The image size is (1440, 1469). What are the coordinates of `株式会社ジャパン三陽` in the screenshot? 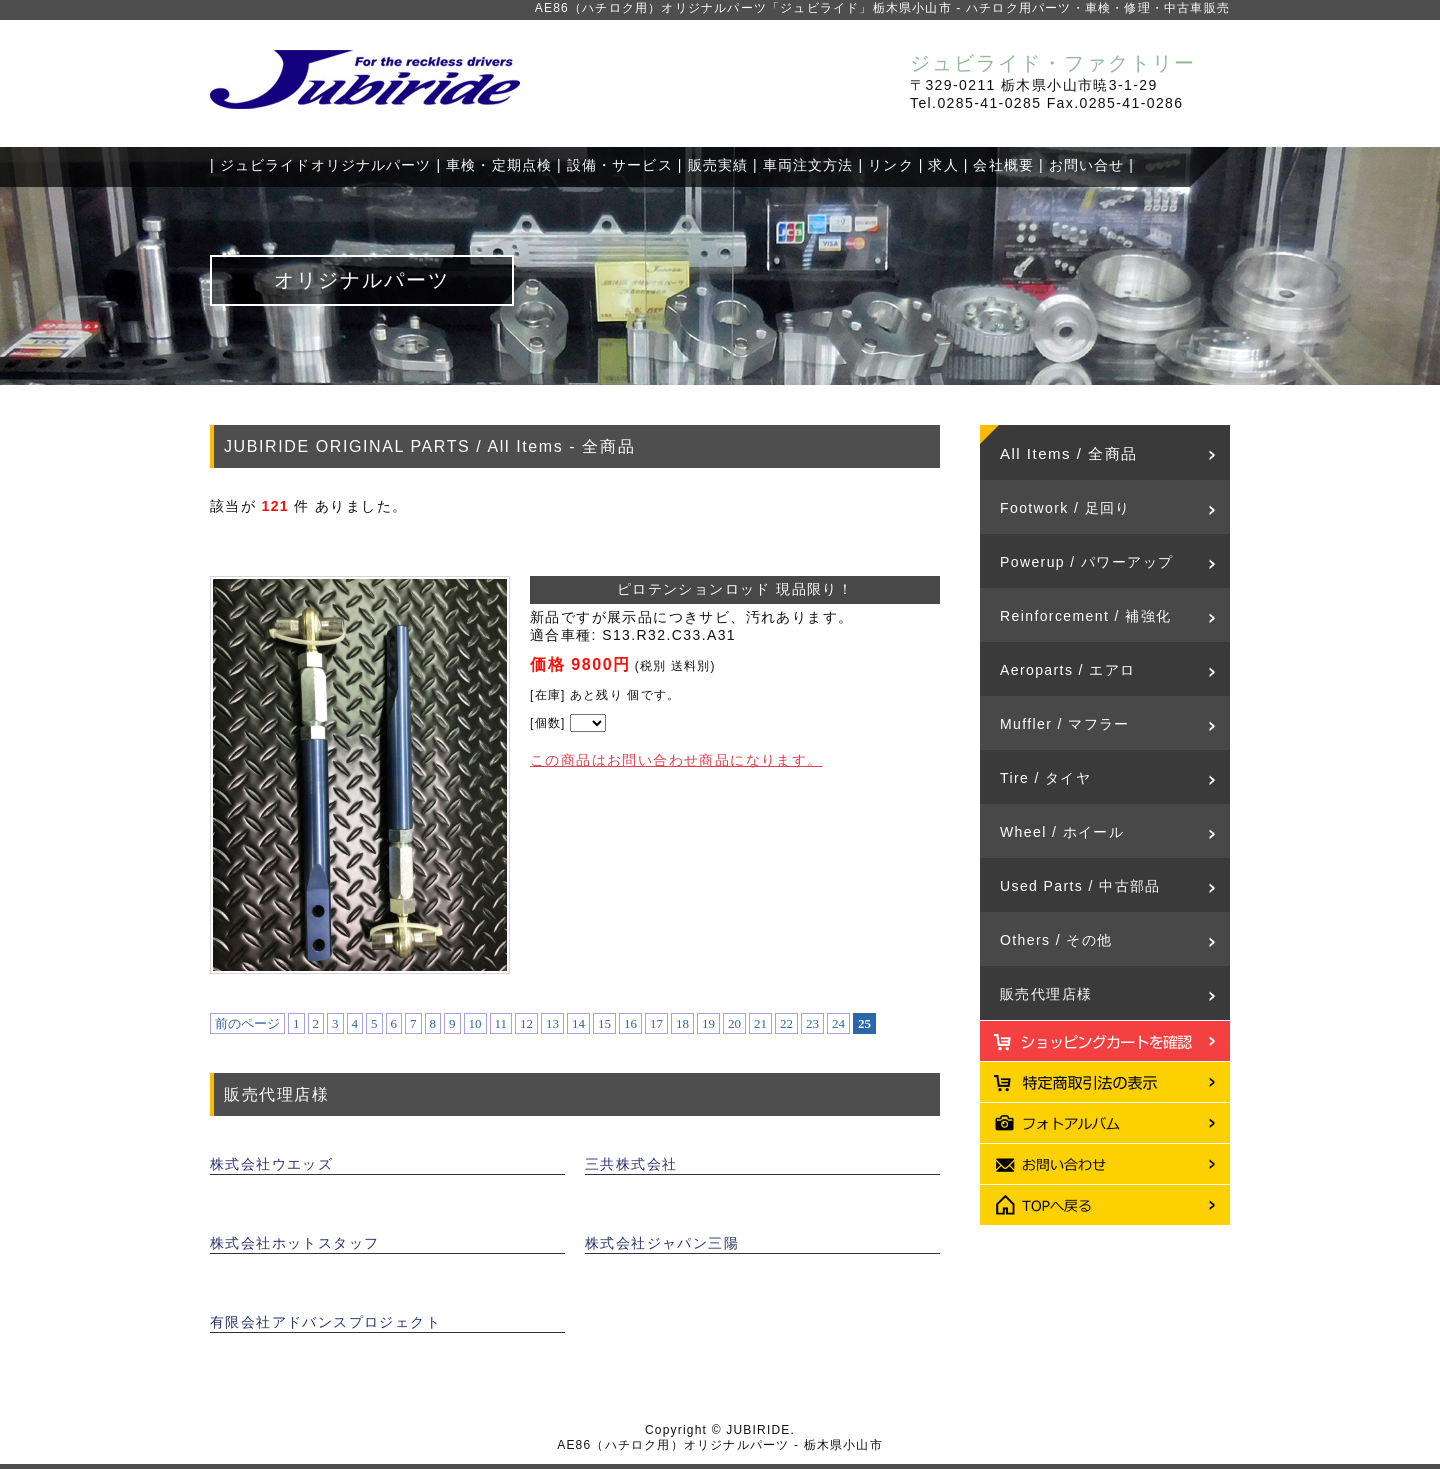 It's located at (662, 1243).